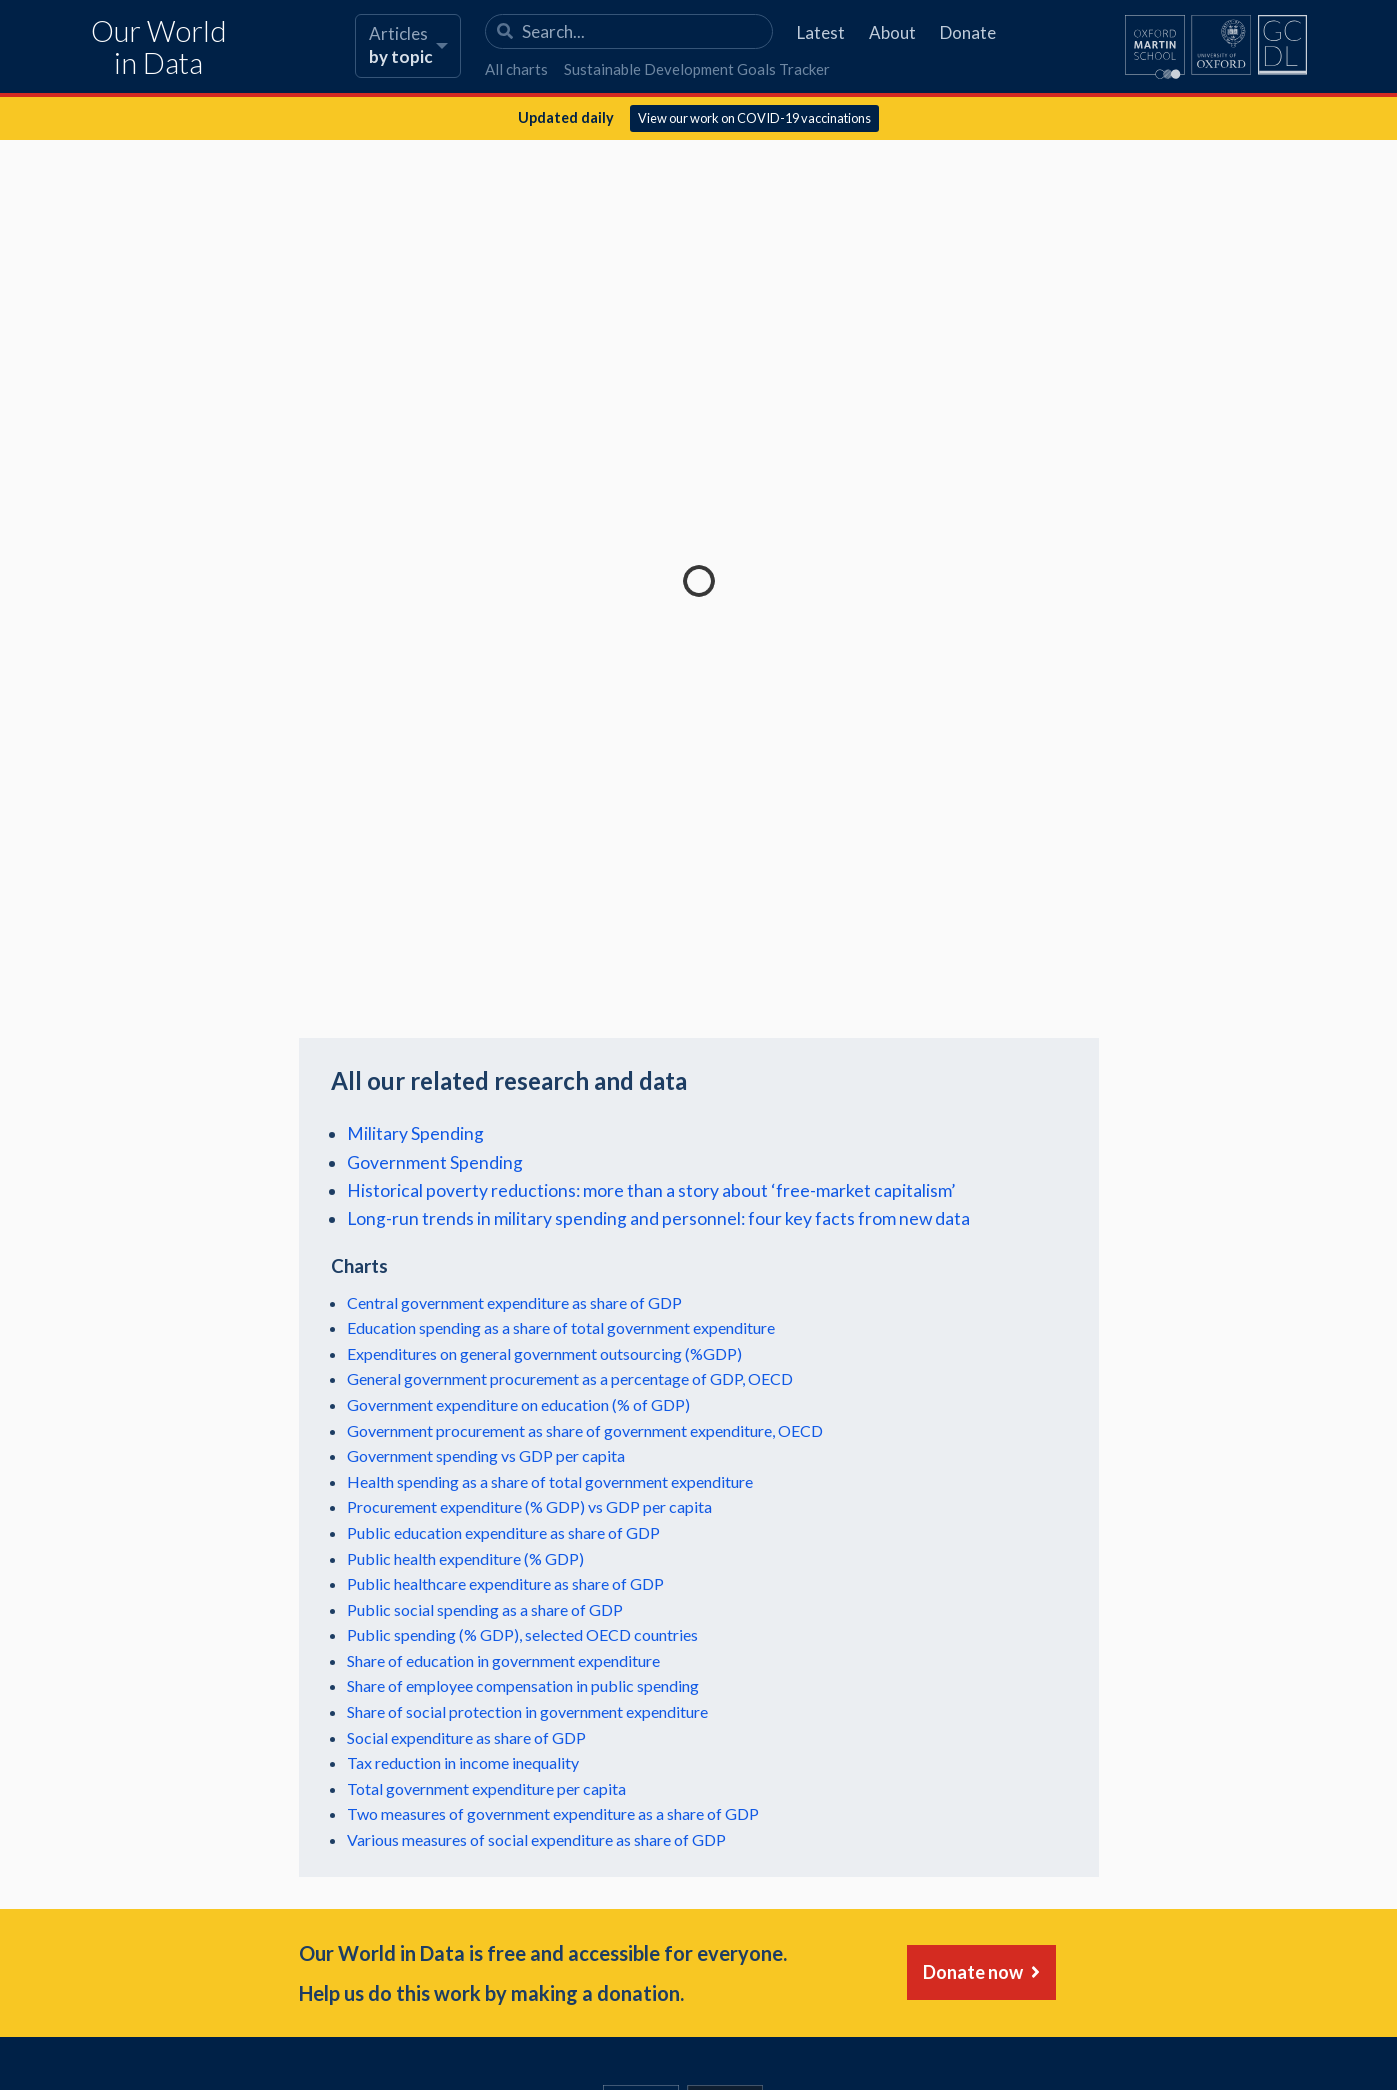 The height and width of the screenshot is (2090, 1397). Describe the element at coordinates (514, 1302) in the screenshot. I see `Central government expenditure as share of GDP` at that location.